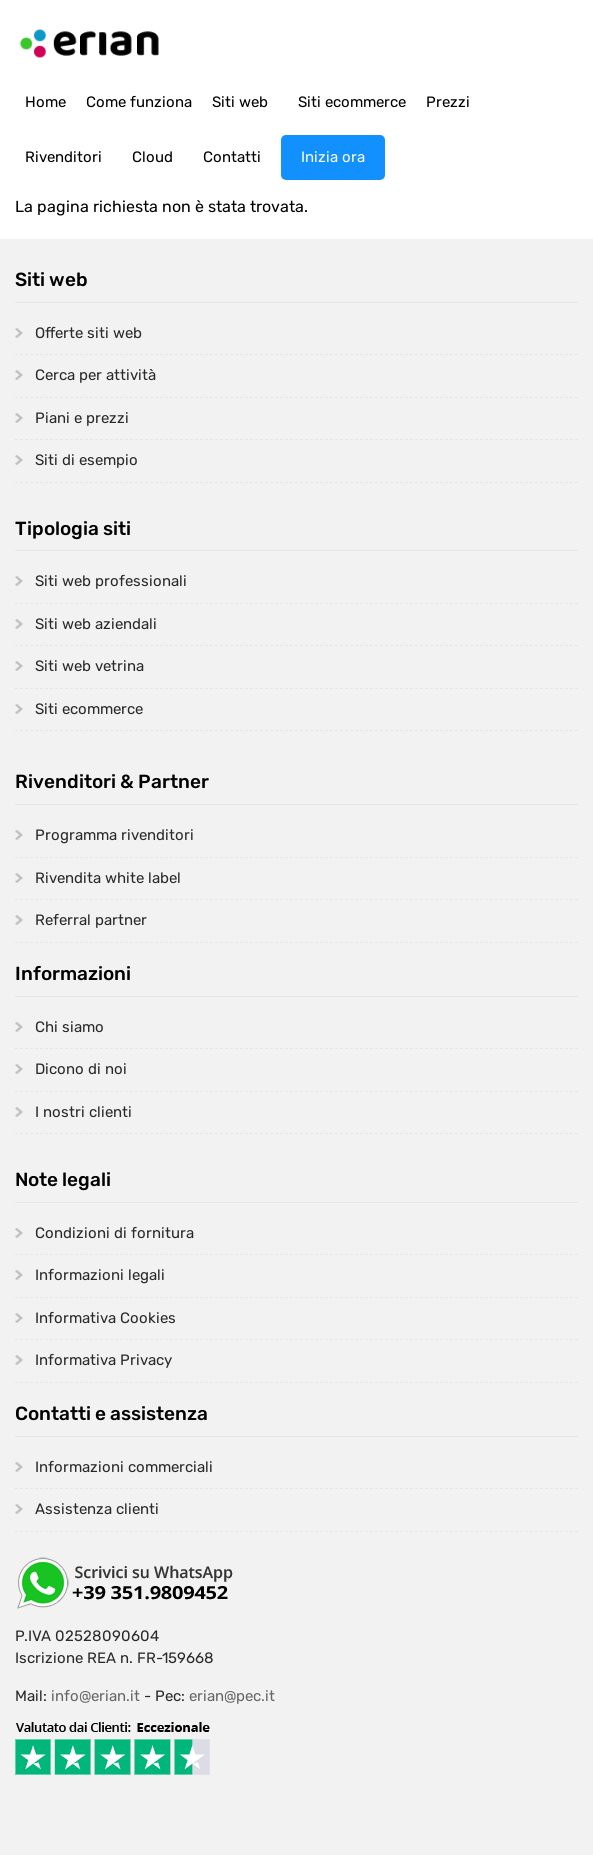 The image size is (593, 1855). Describe the element at coordinates (83, 1112) in the screenshot. I see `I nostri clienti` at that location.